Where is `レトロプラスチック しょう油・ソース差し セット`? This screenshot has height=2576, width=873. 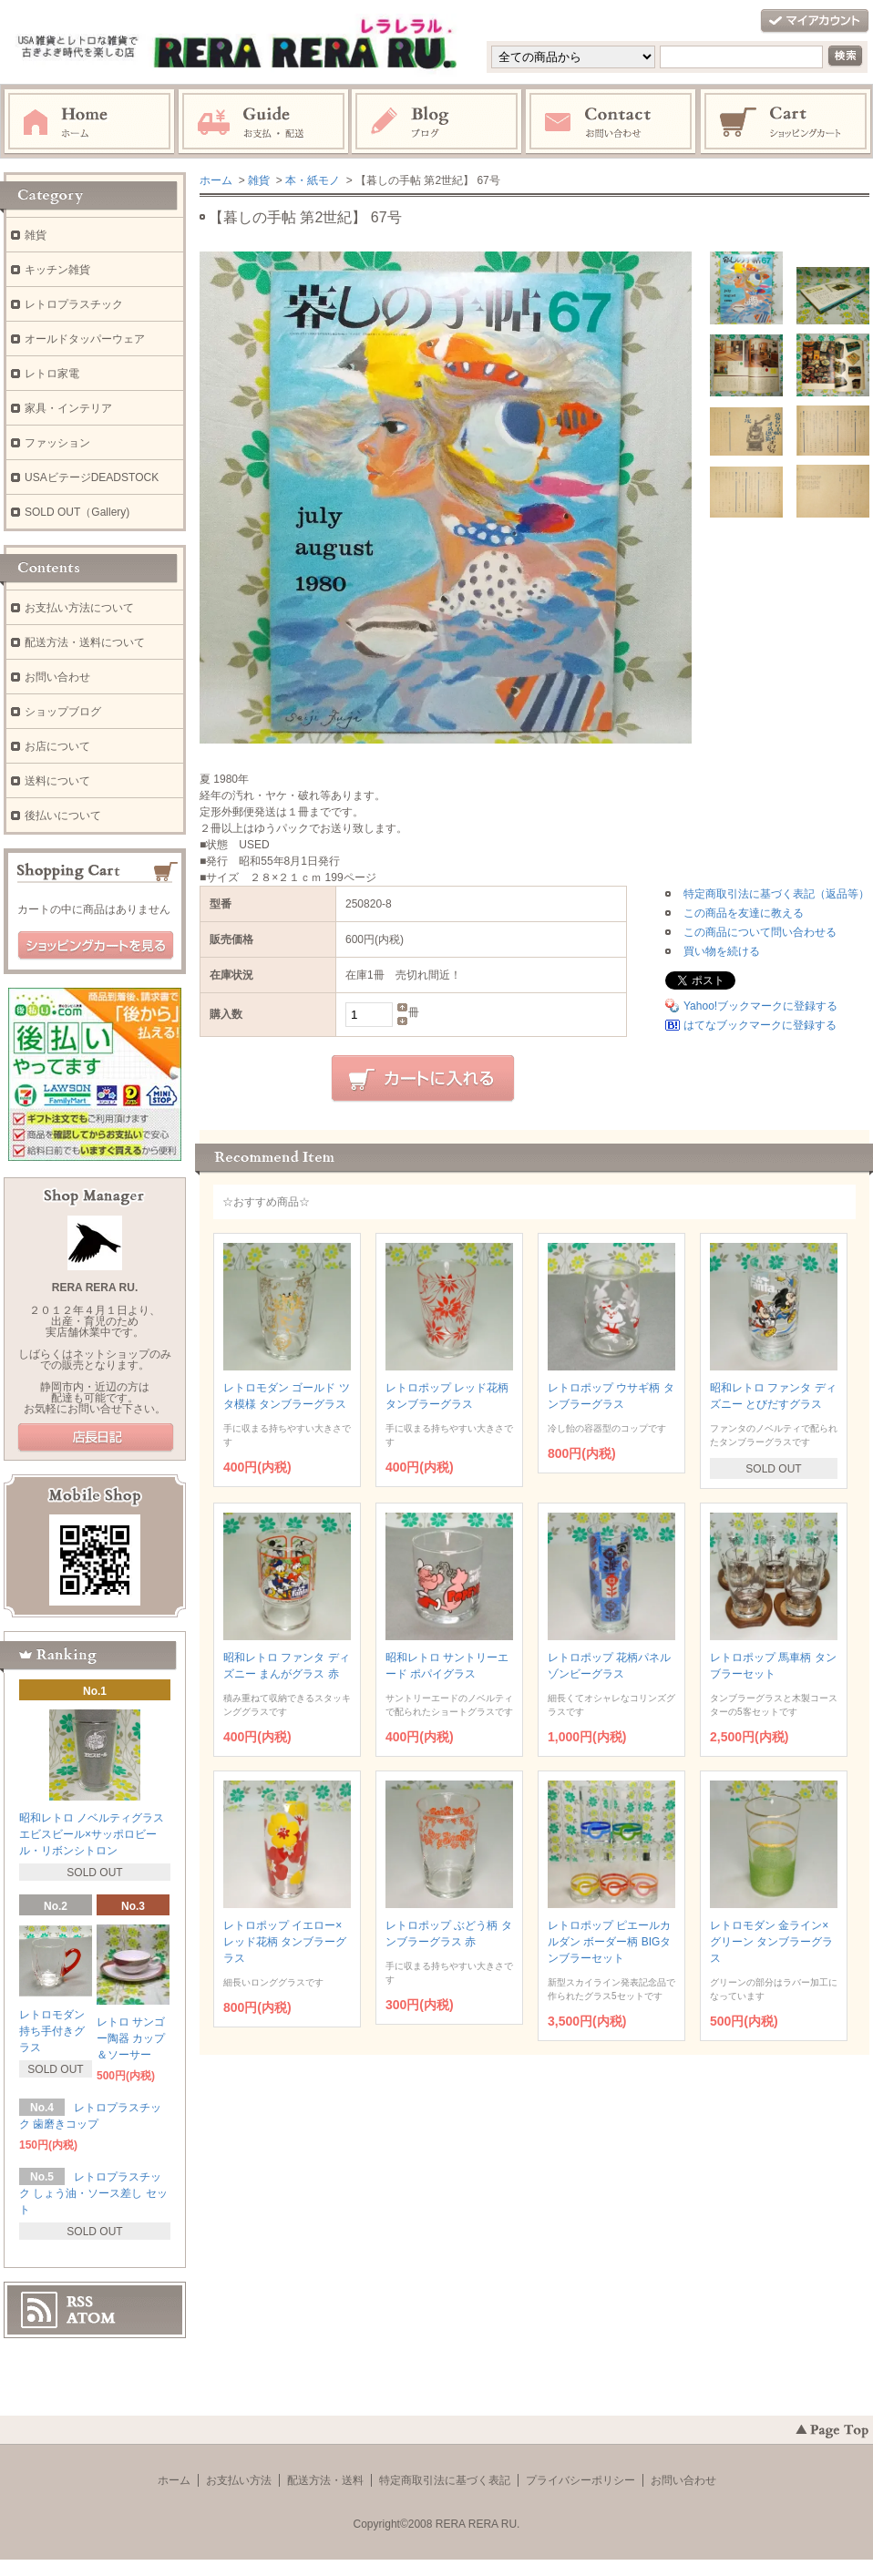 レトロプラスチック しょう油・ソース差し セット is located at coordinates (93, 2193).